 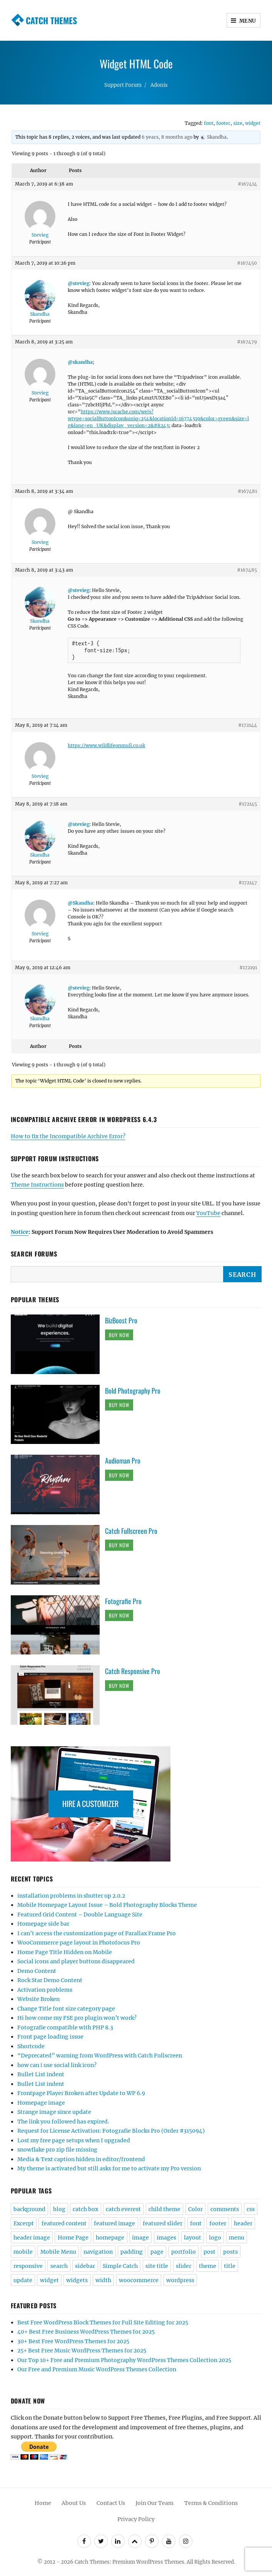 I want to click on Shortcode, so click(x=31, y=2046).